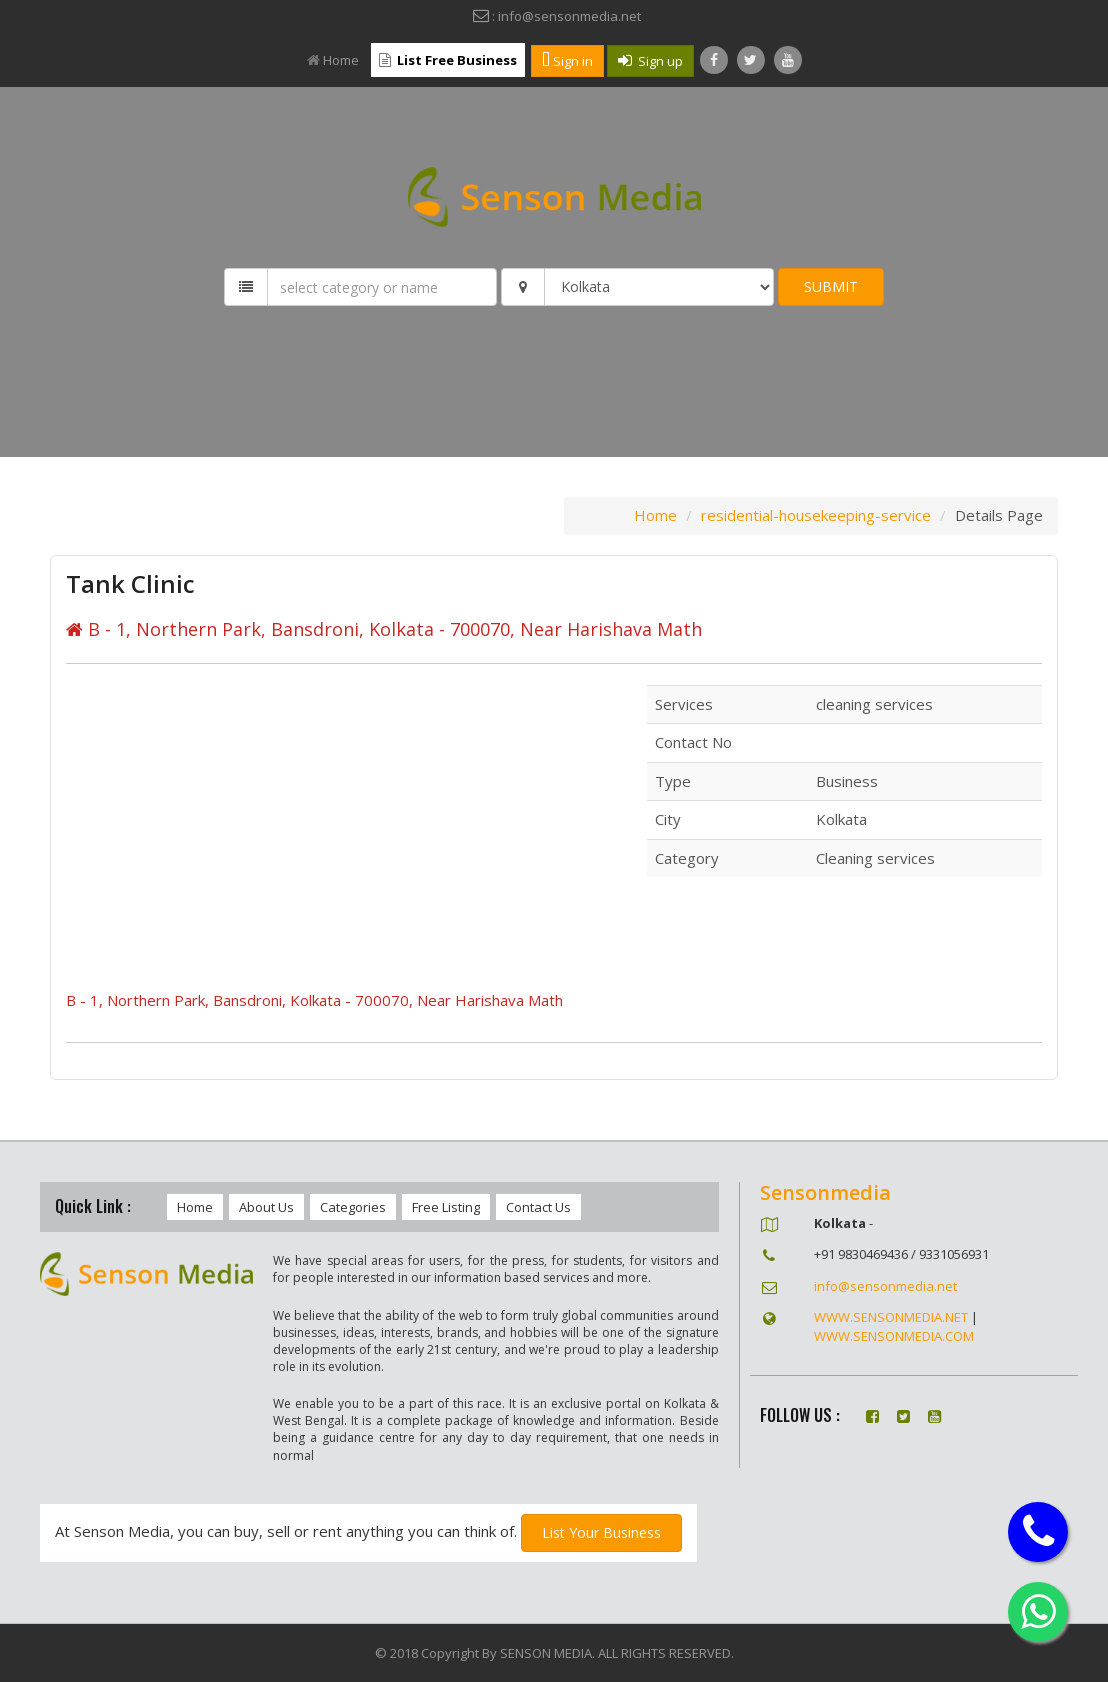  Describe the element at coordinates (353, 1207) in the screenshot. I see `Categories` at that location.